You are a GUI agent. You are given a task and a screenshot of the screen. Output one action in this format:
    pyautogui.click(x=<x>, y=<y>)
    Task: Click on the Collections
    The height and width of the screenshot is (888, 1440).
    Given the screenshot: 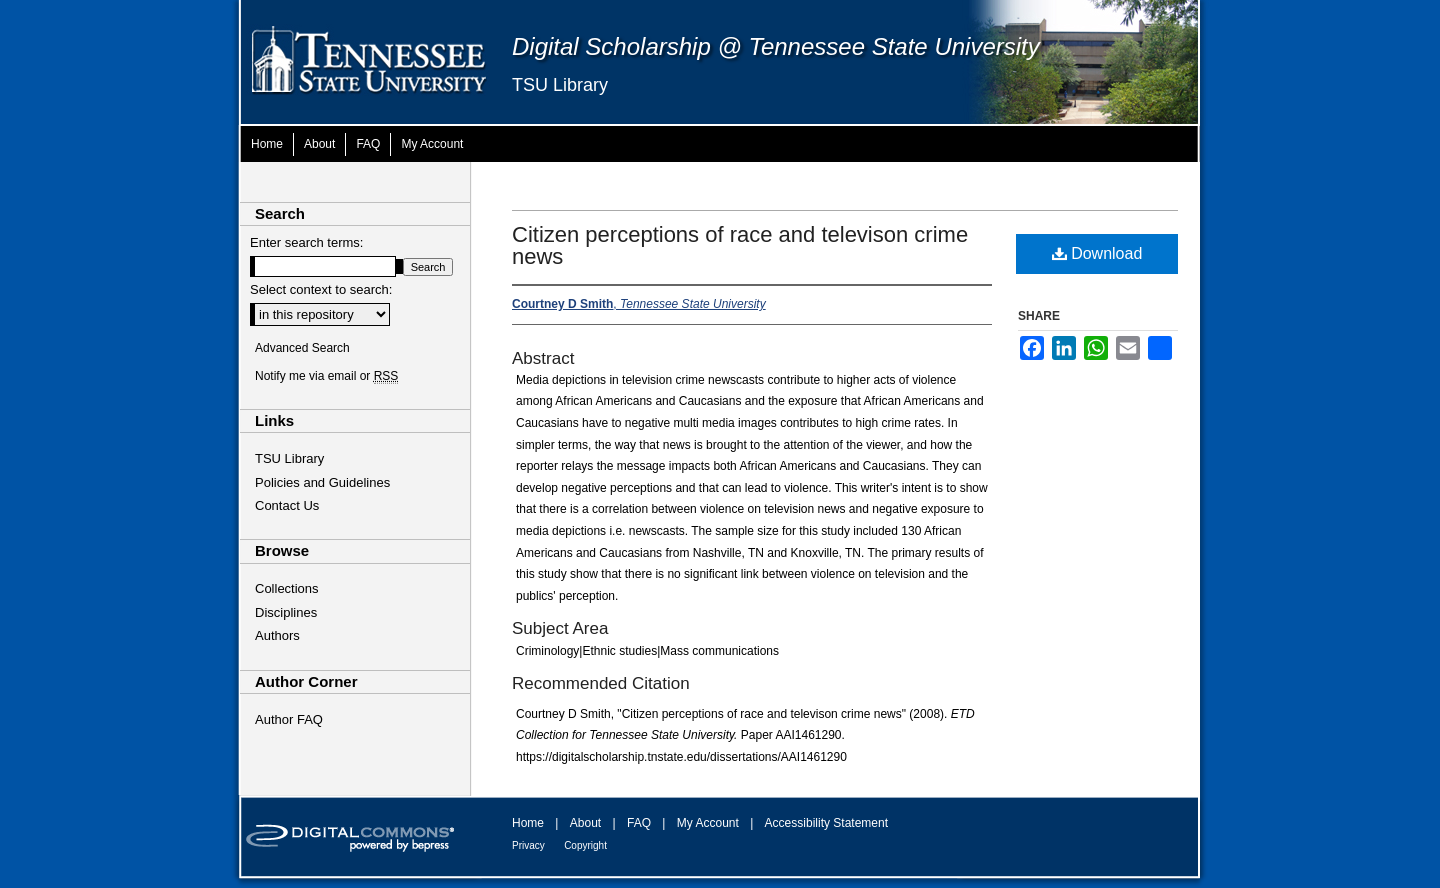 What is the action you would take?
    pyautogui.click(x=287, y=588)
    